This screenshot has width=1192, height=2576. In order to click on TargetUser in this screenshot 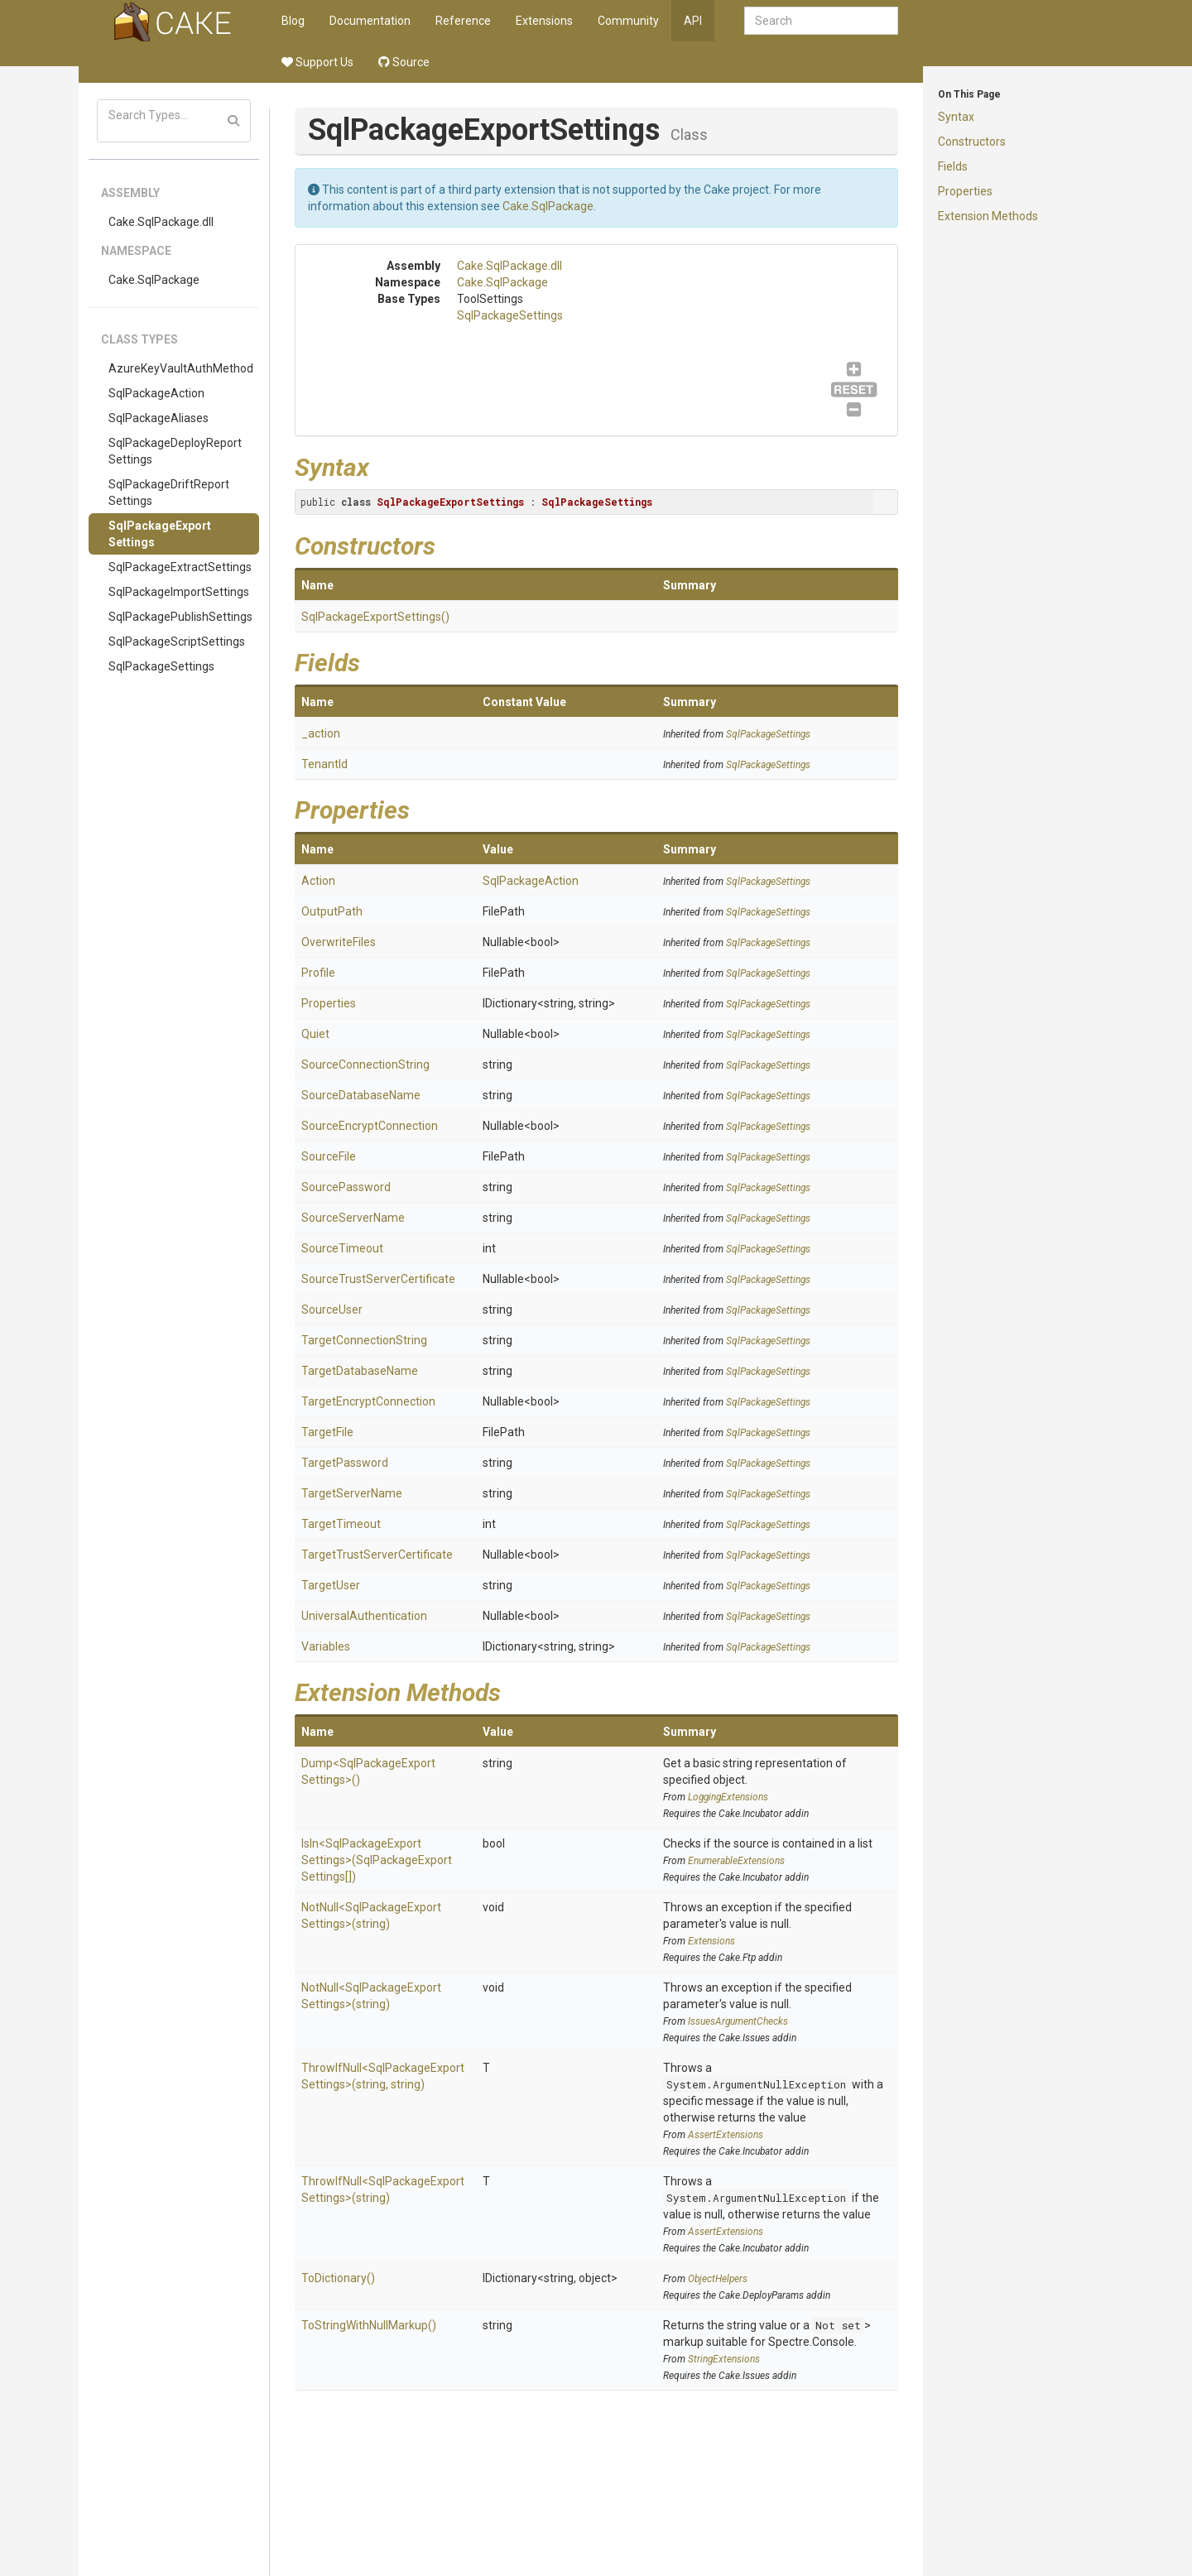, I will do `click(330, 1585)`.